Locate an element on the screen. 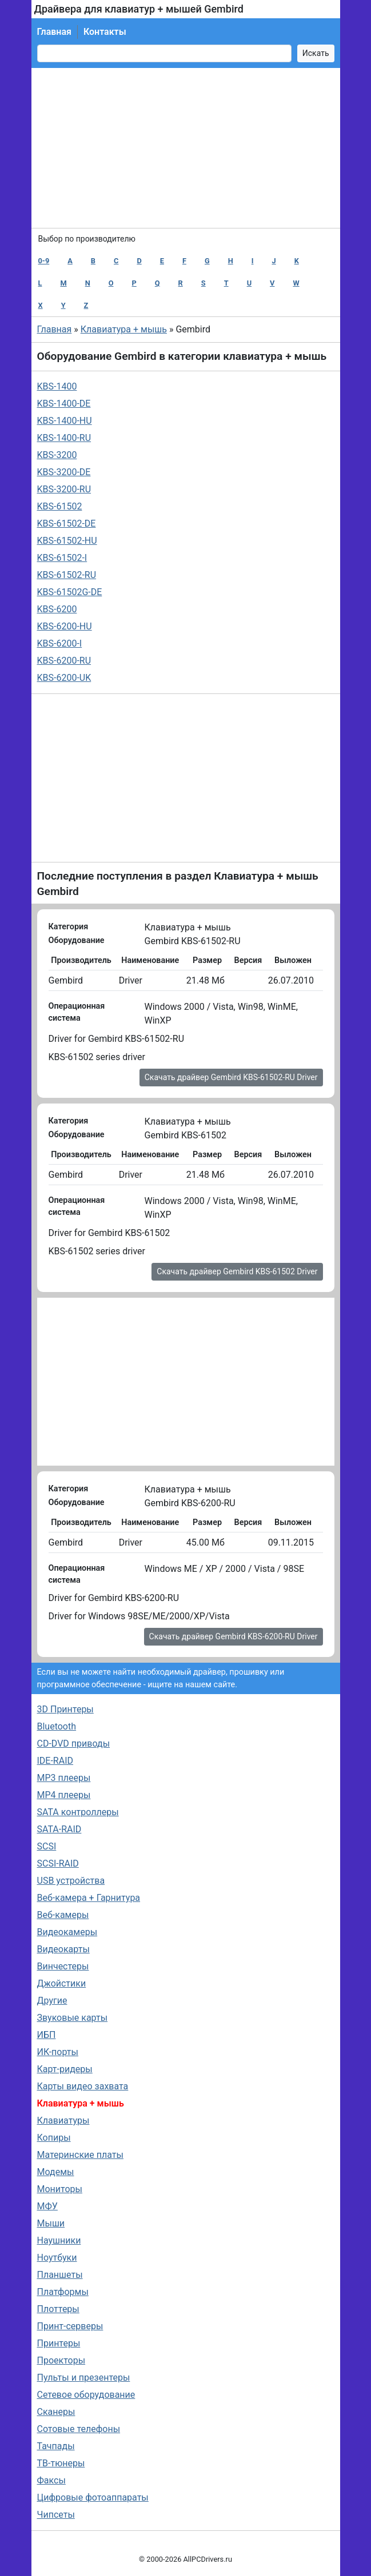 The width and height of the screenshot is (371, 2576). Чипсеты is located at coordinates (56, 2514).